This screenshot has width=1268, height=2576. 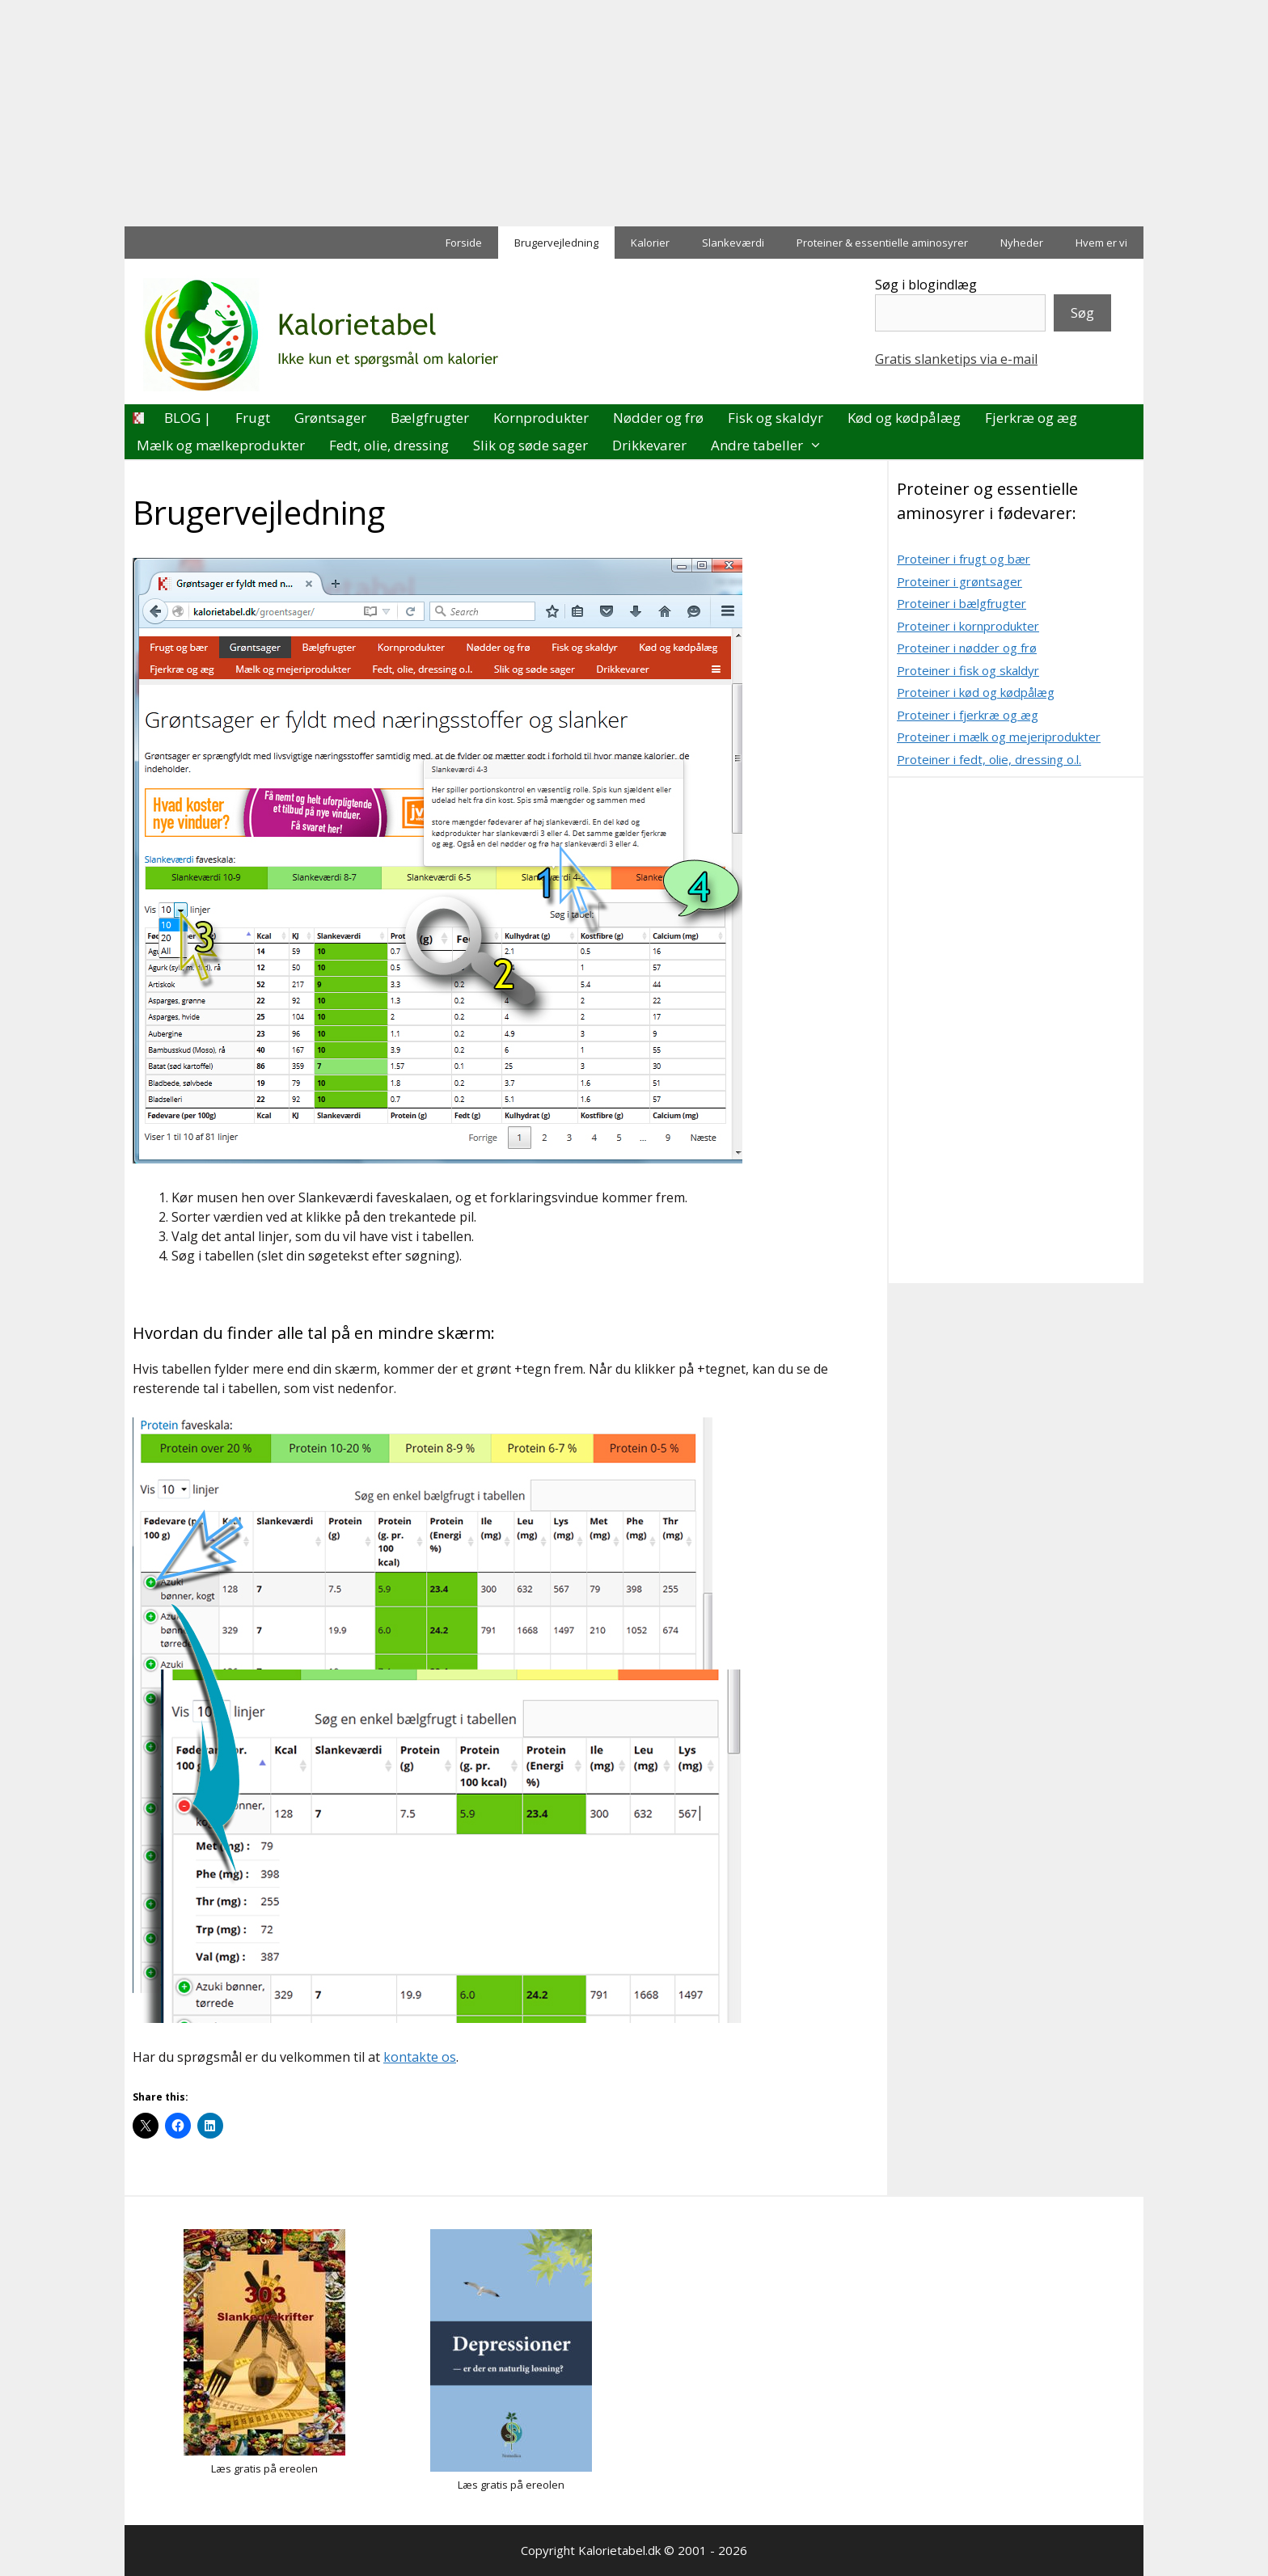 What do you see at coordinates (221, 445) in the screenshot?
I see `Mælk og mælkeprodukter` at bounding box center [221, 445].